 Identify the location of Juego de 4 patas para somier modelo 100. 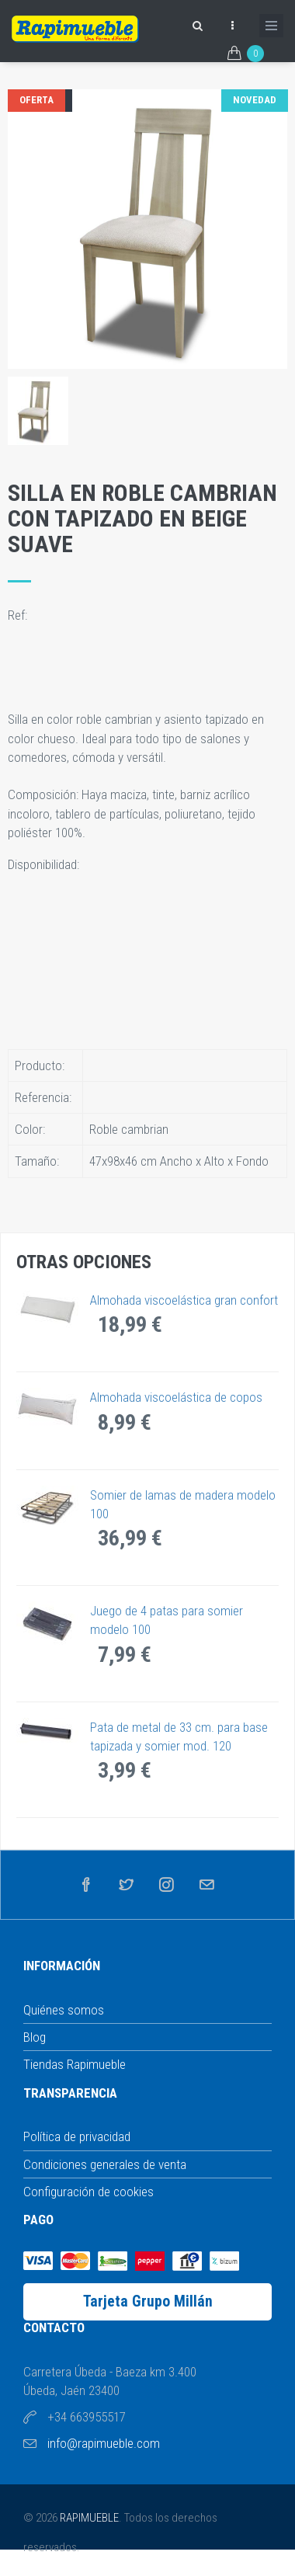
(166, 1620).